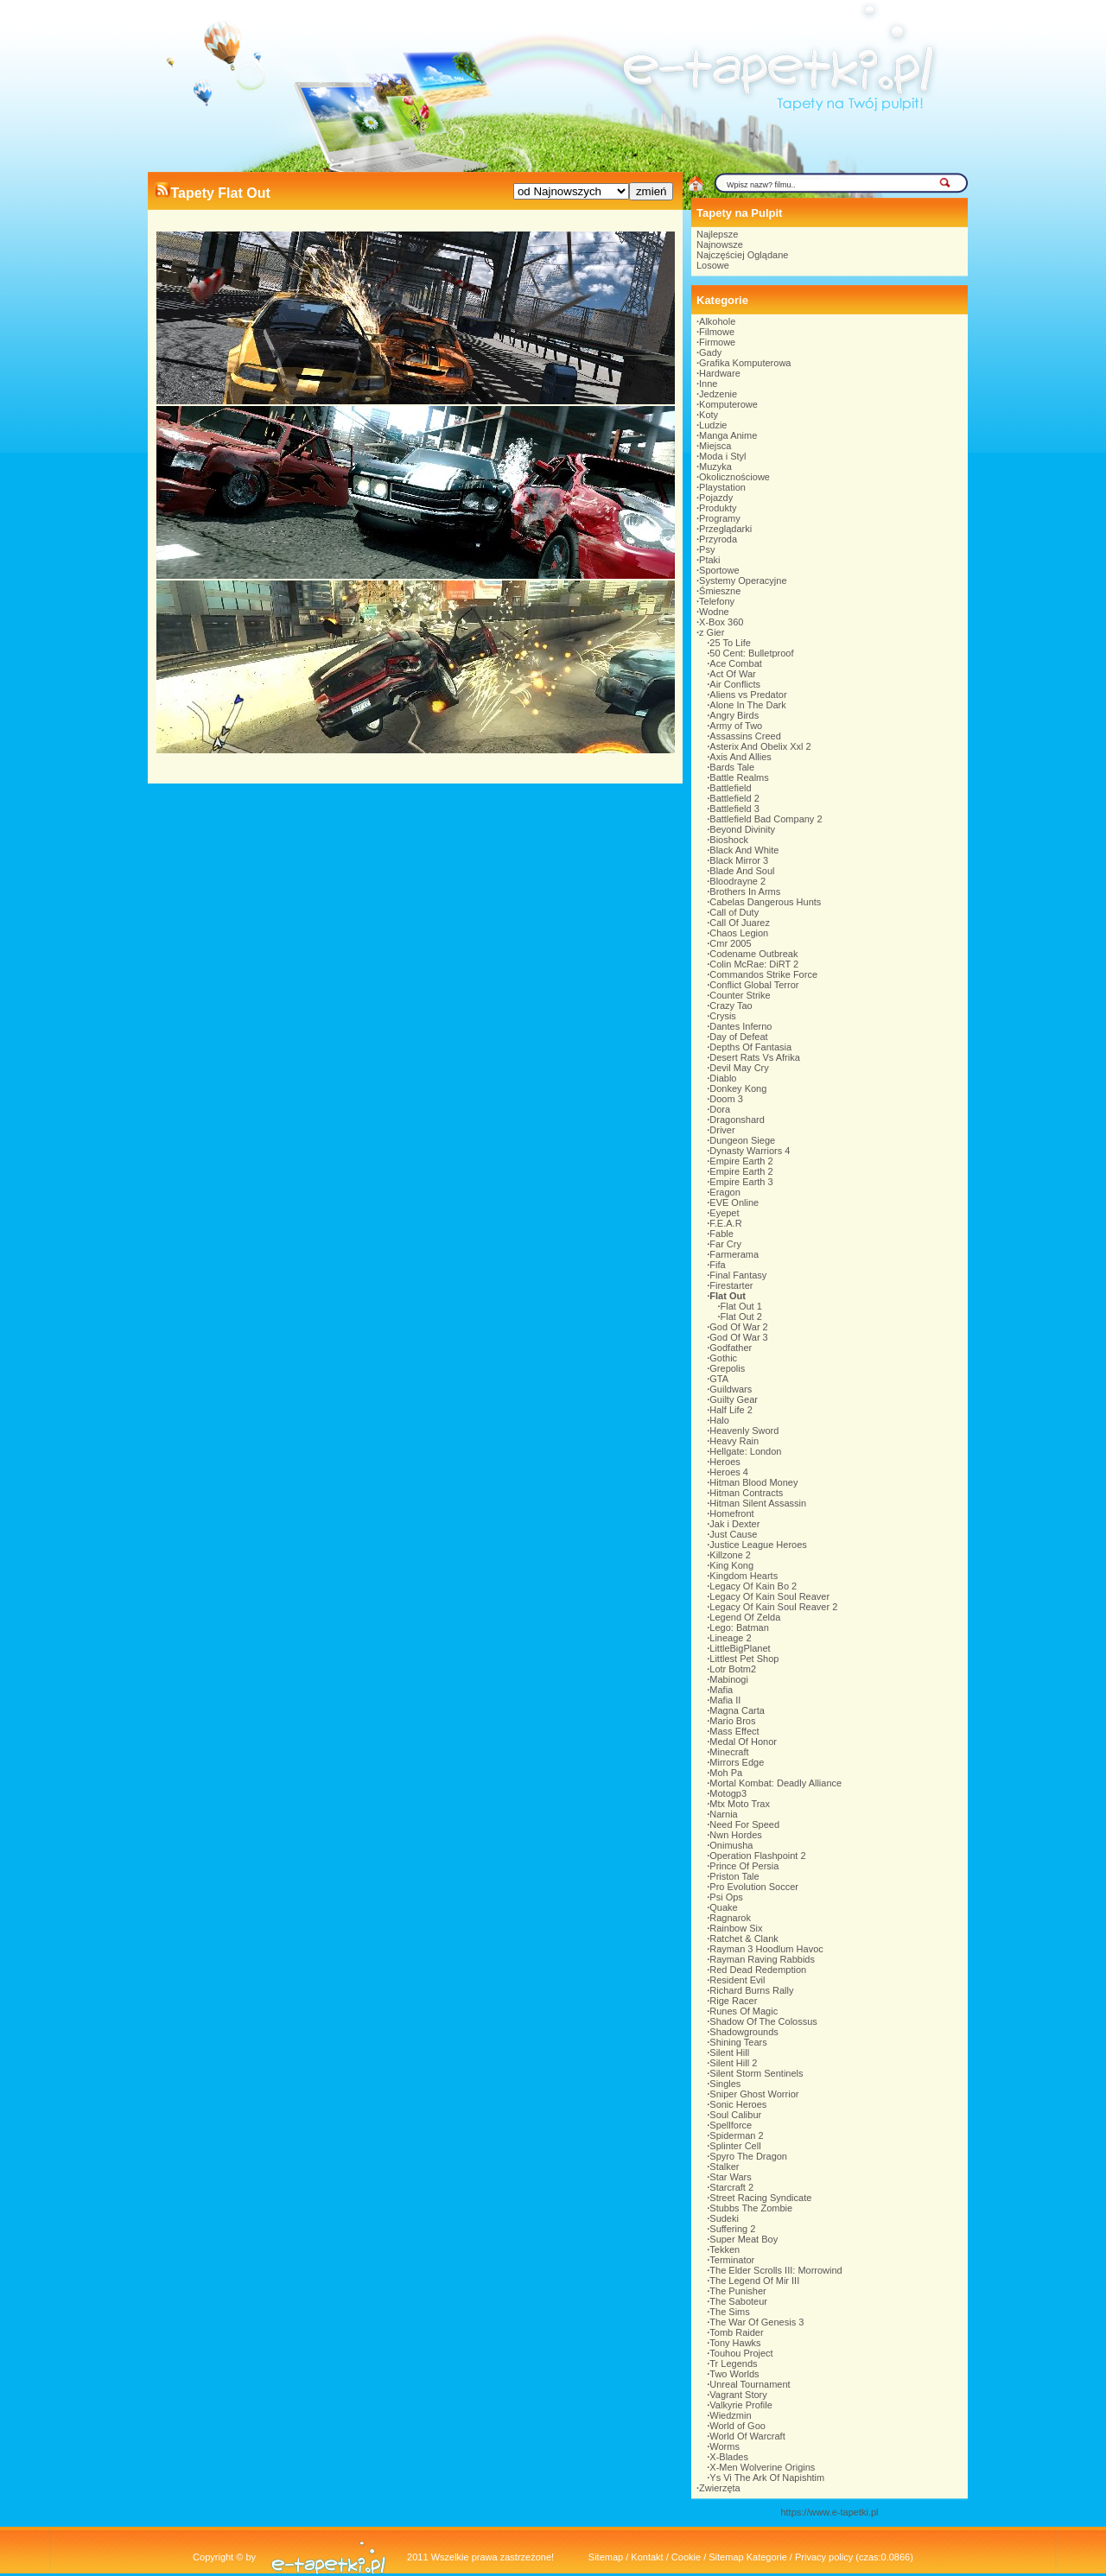  What do you see at coordinates (732, 1721) in the screenshot?
I see `Mario Bros` at bounding box center [732, 1721].